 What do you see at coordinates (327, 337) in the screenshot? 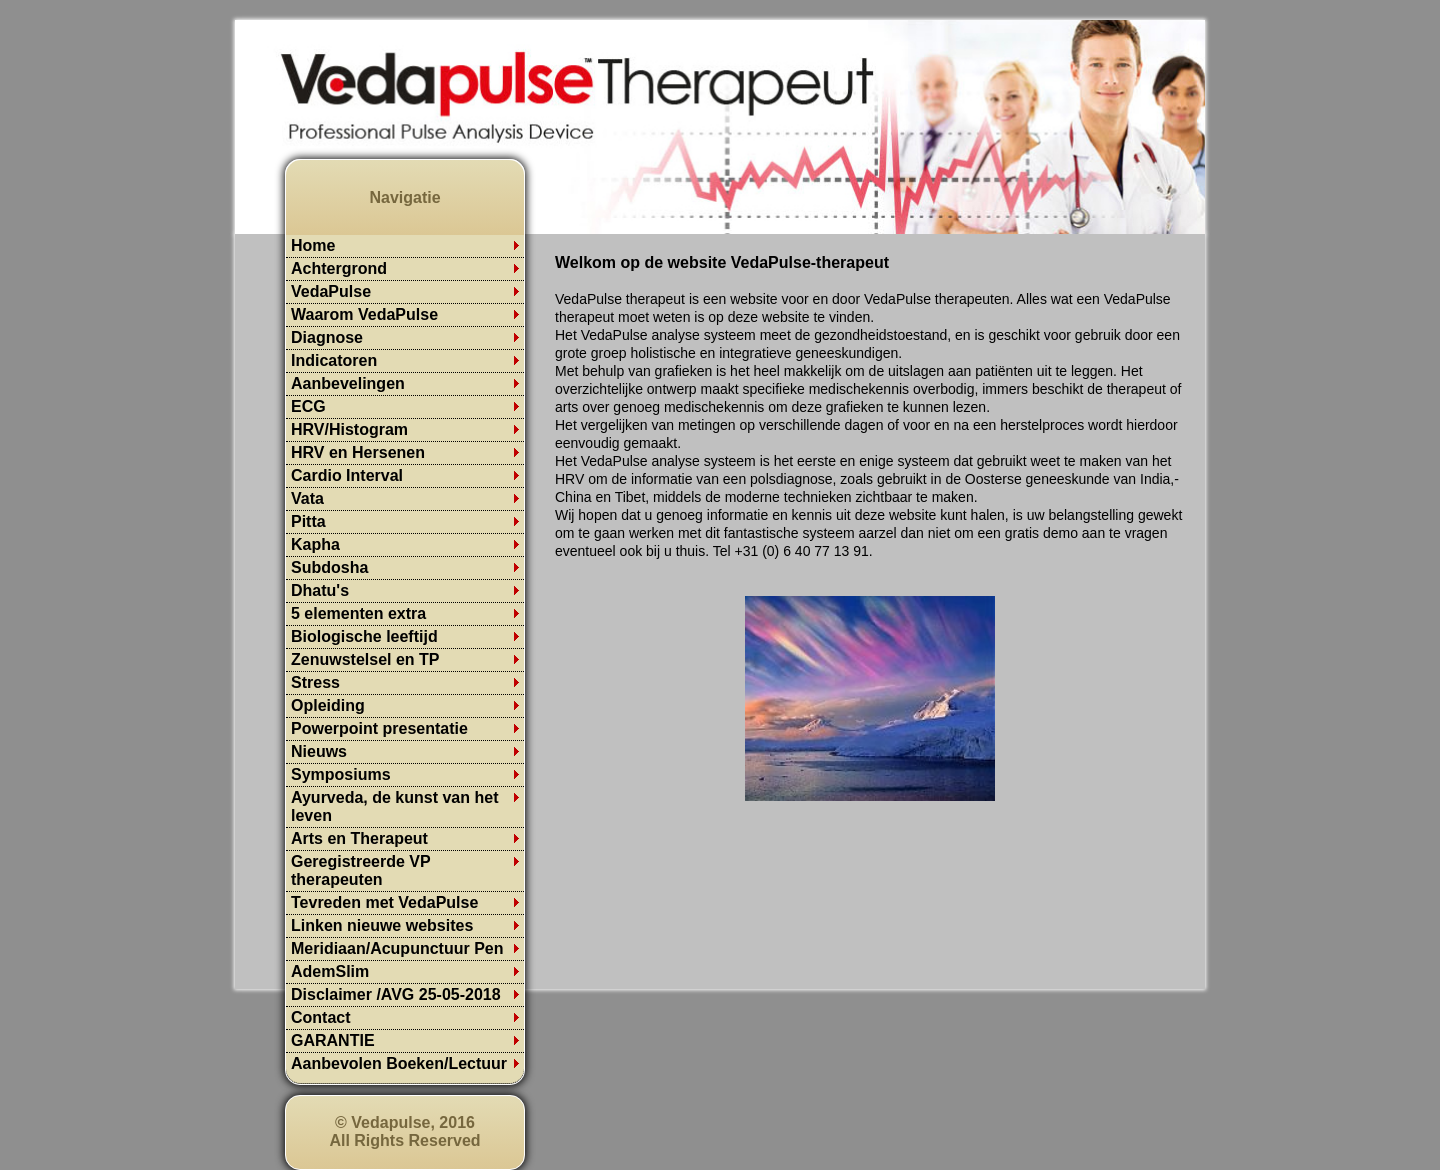
I see `Diagnose` at bounding box center [327, 337].